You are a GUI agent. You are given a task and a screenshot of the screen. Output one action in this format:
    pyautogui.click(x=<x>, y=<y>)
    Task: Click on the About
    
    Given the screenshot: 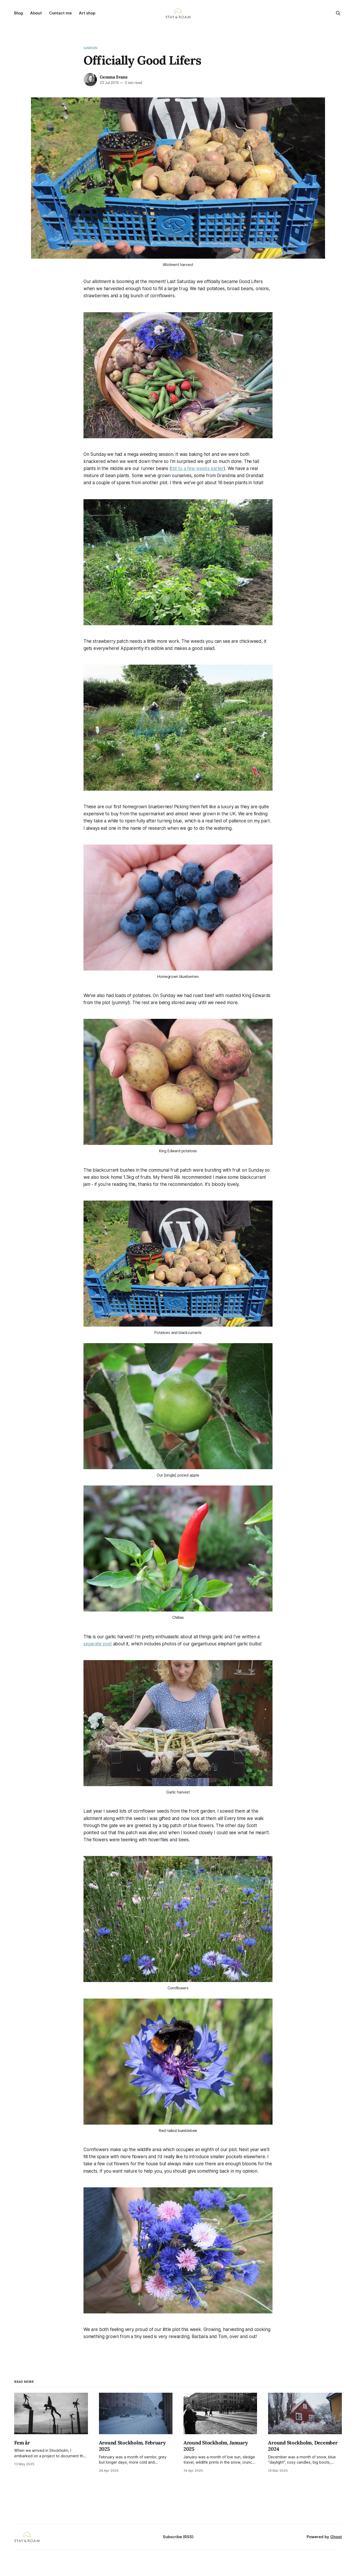 What is the action you would take?
    pyautogui.click(x=36, y=13)
    